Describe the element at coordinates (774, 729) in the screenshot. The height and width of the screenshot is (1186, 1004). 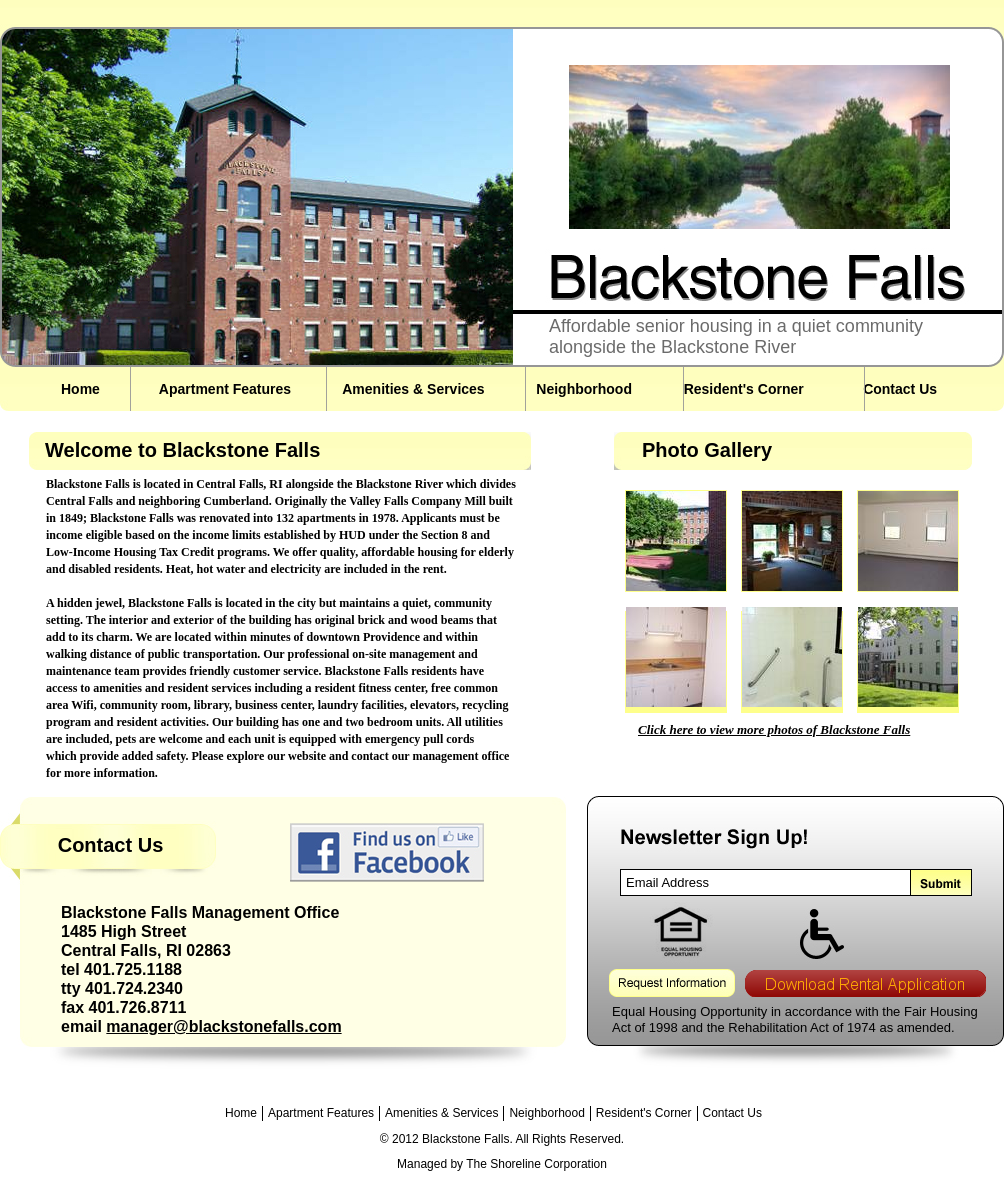
I see `Click here to view more photos of Blackstone Falls` at that location.